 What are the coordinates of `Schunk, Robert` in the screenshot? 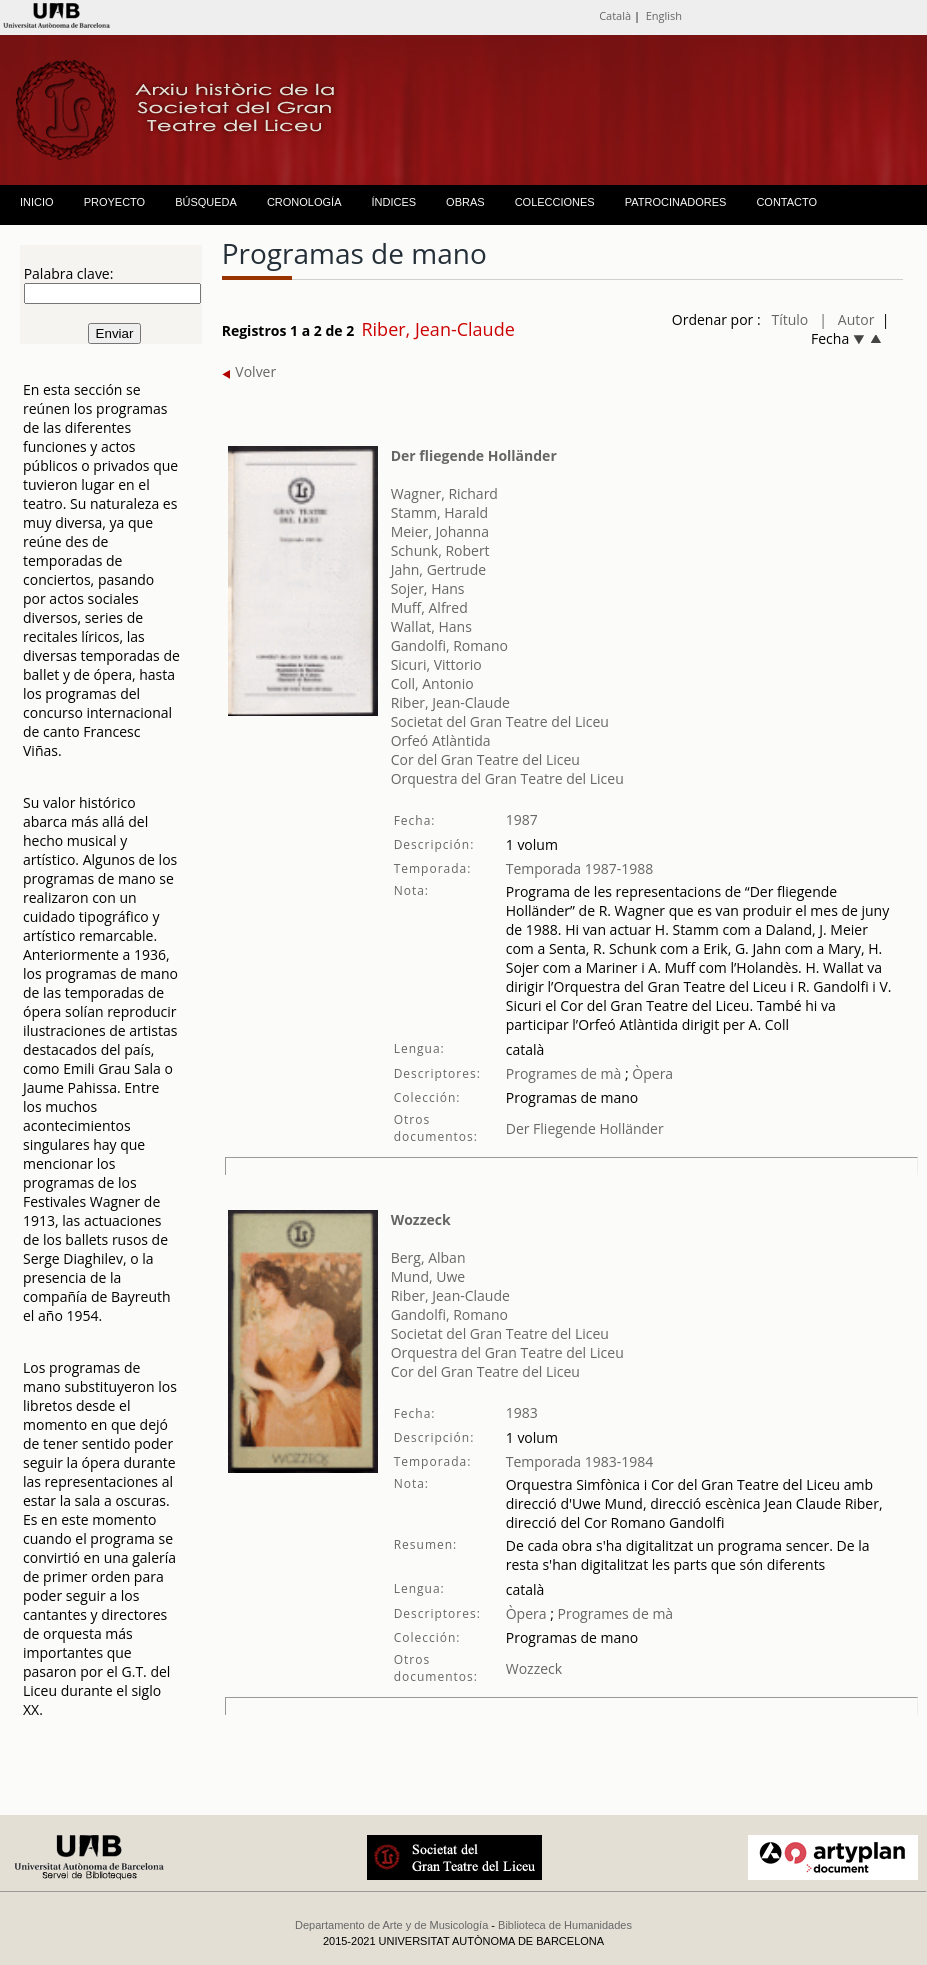 It's located at (440, 550).